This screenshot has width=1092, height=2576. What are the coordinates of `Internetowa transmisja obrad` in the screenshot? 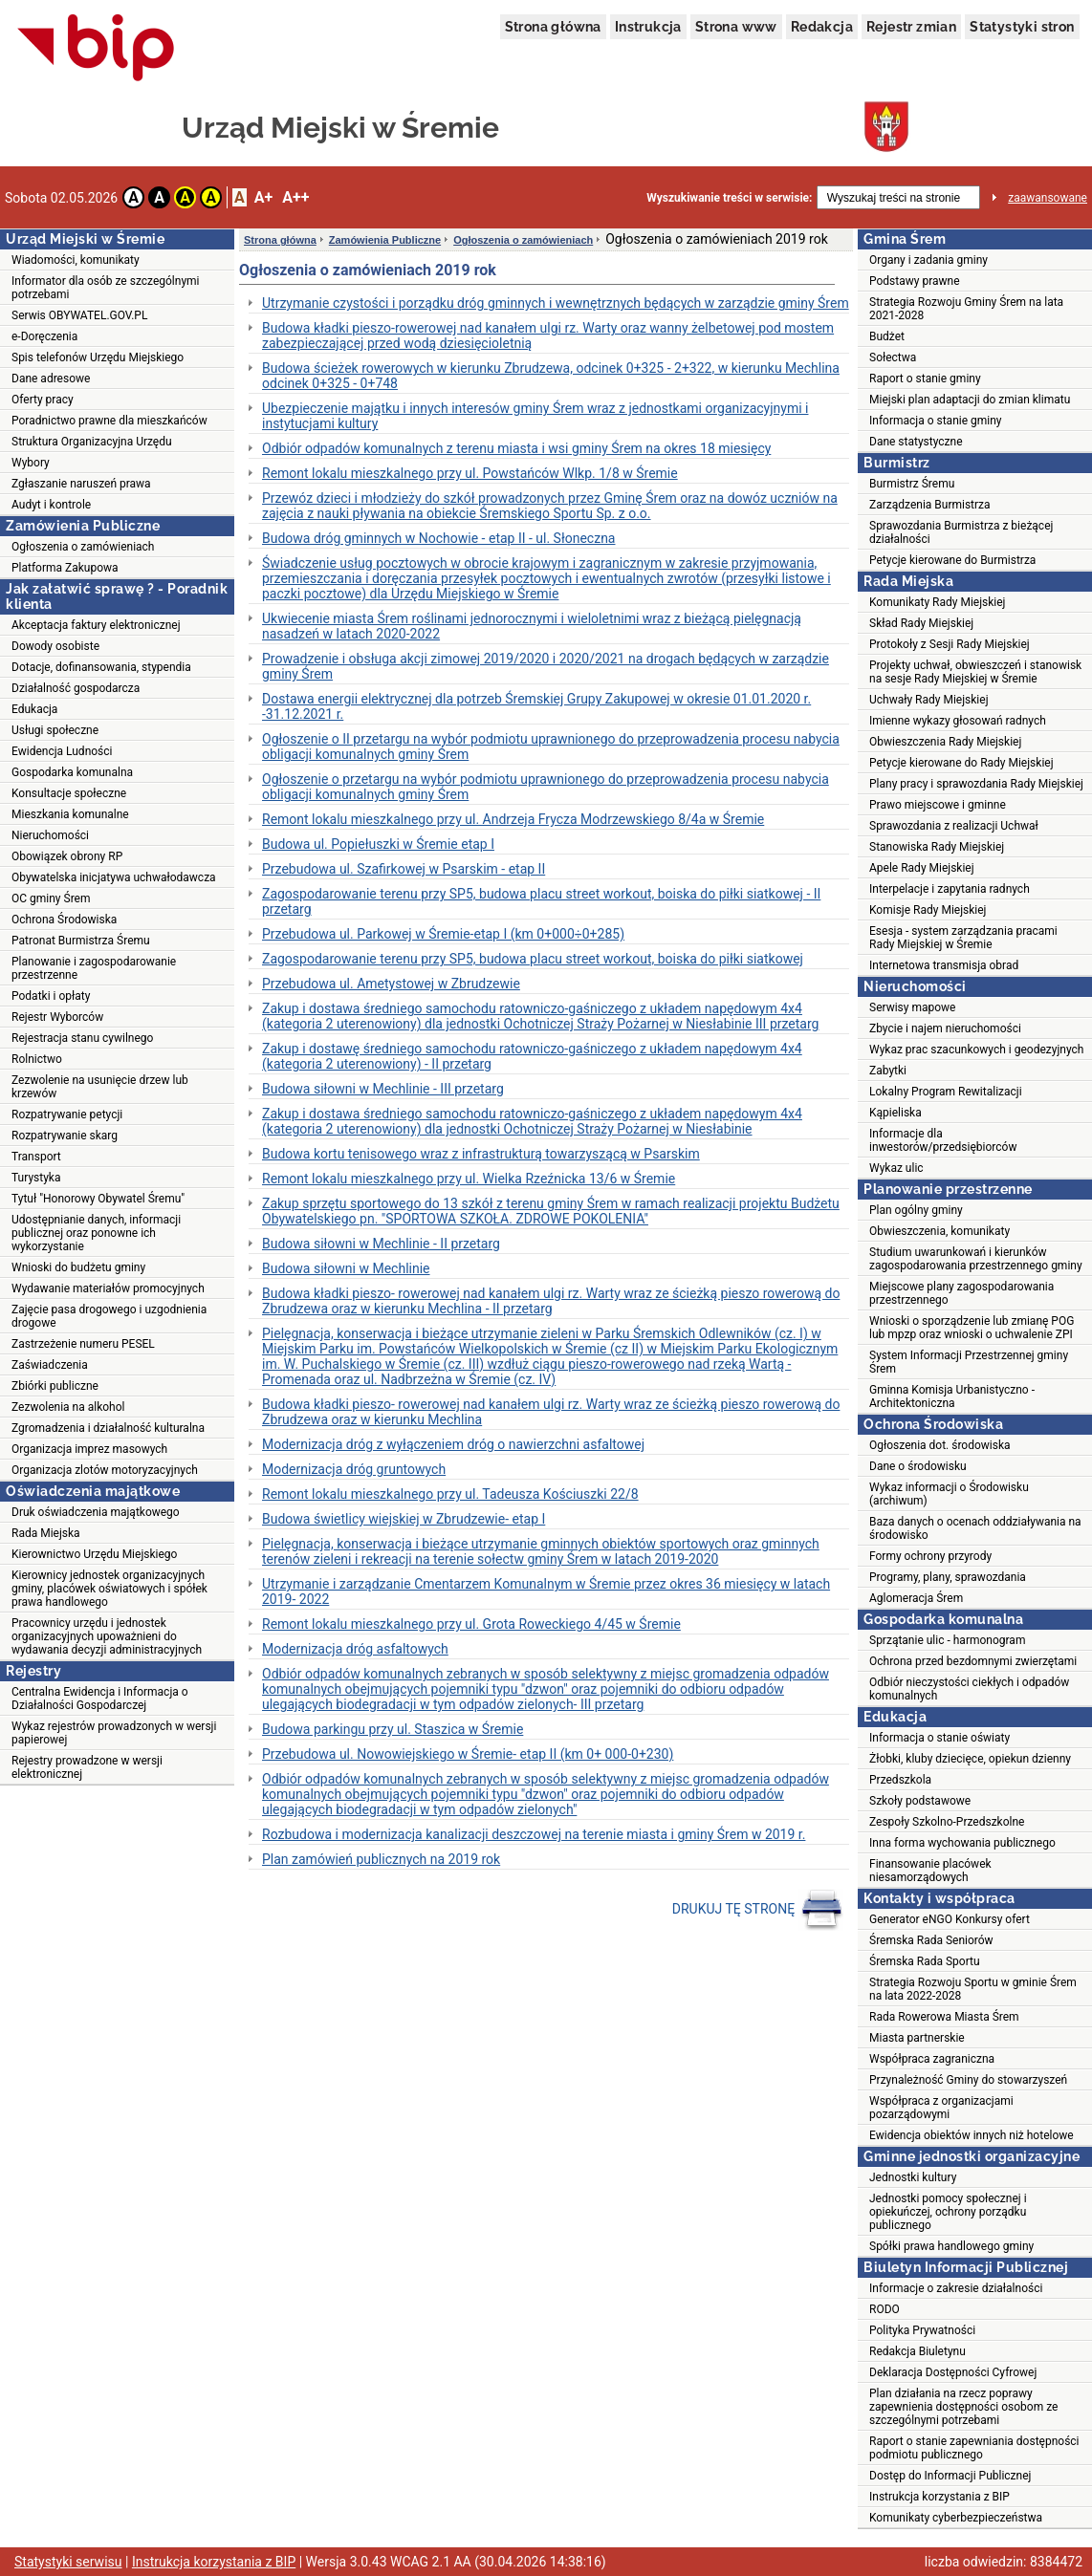 It's located at (943, 965).